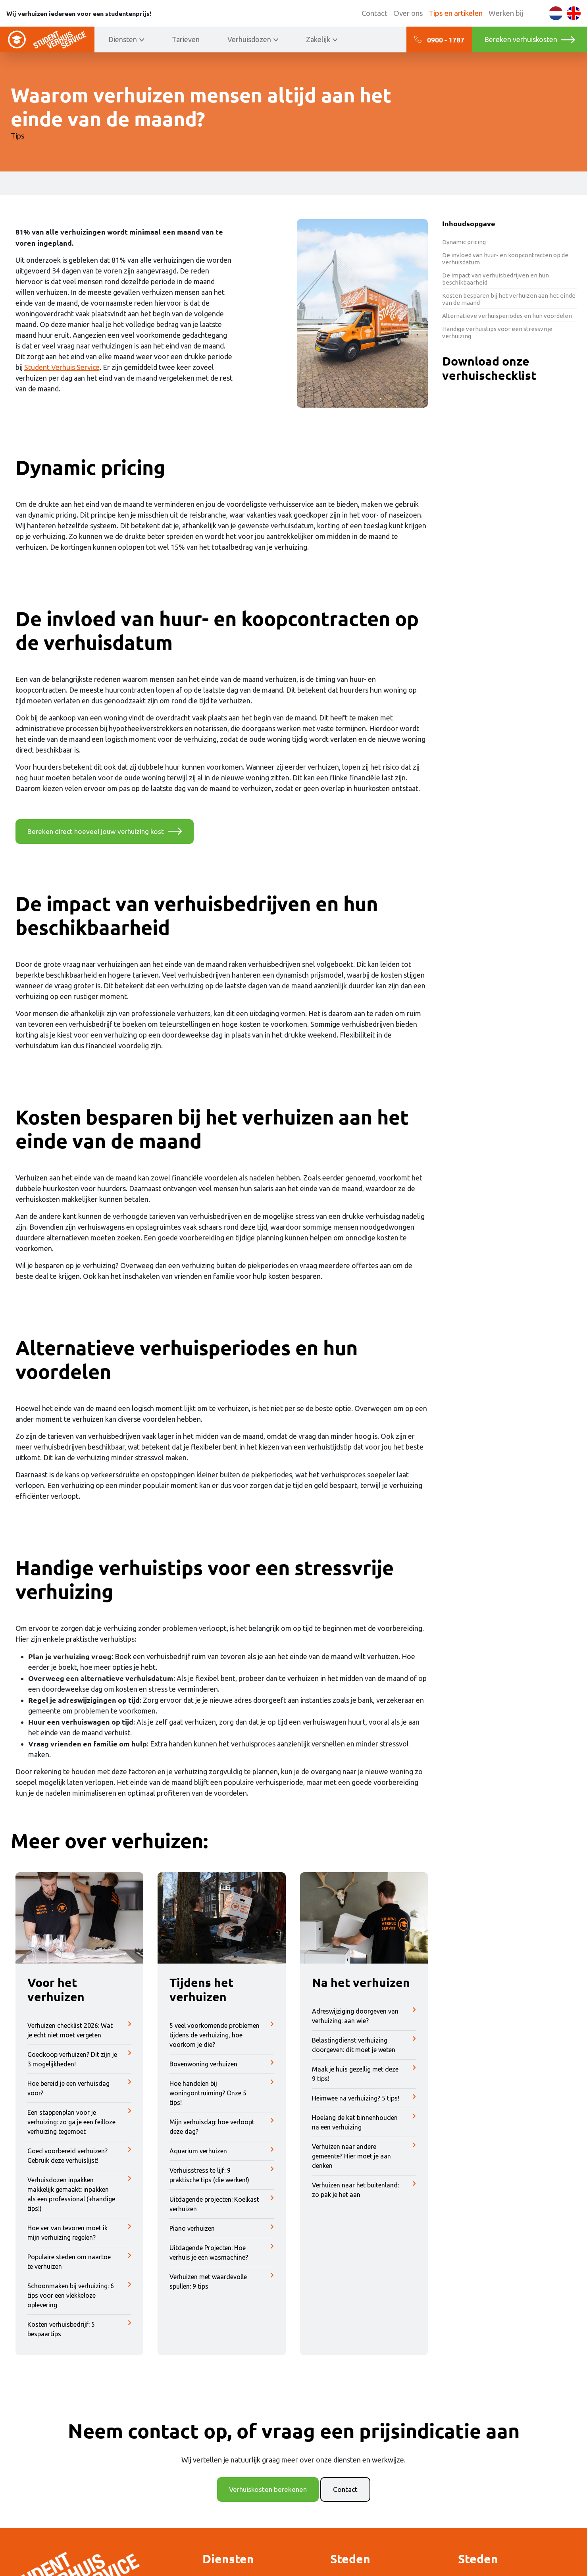 Image resolution: width=587 pixels, height=2576 pixels. What do you see at coordinates (364, 2122) in the screenshot?
I see `Hoelang de kat binnenhouden na een verhuizing` at bounding box center [364, 2122].